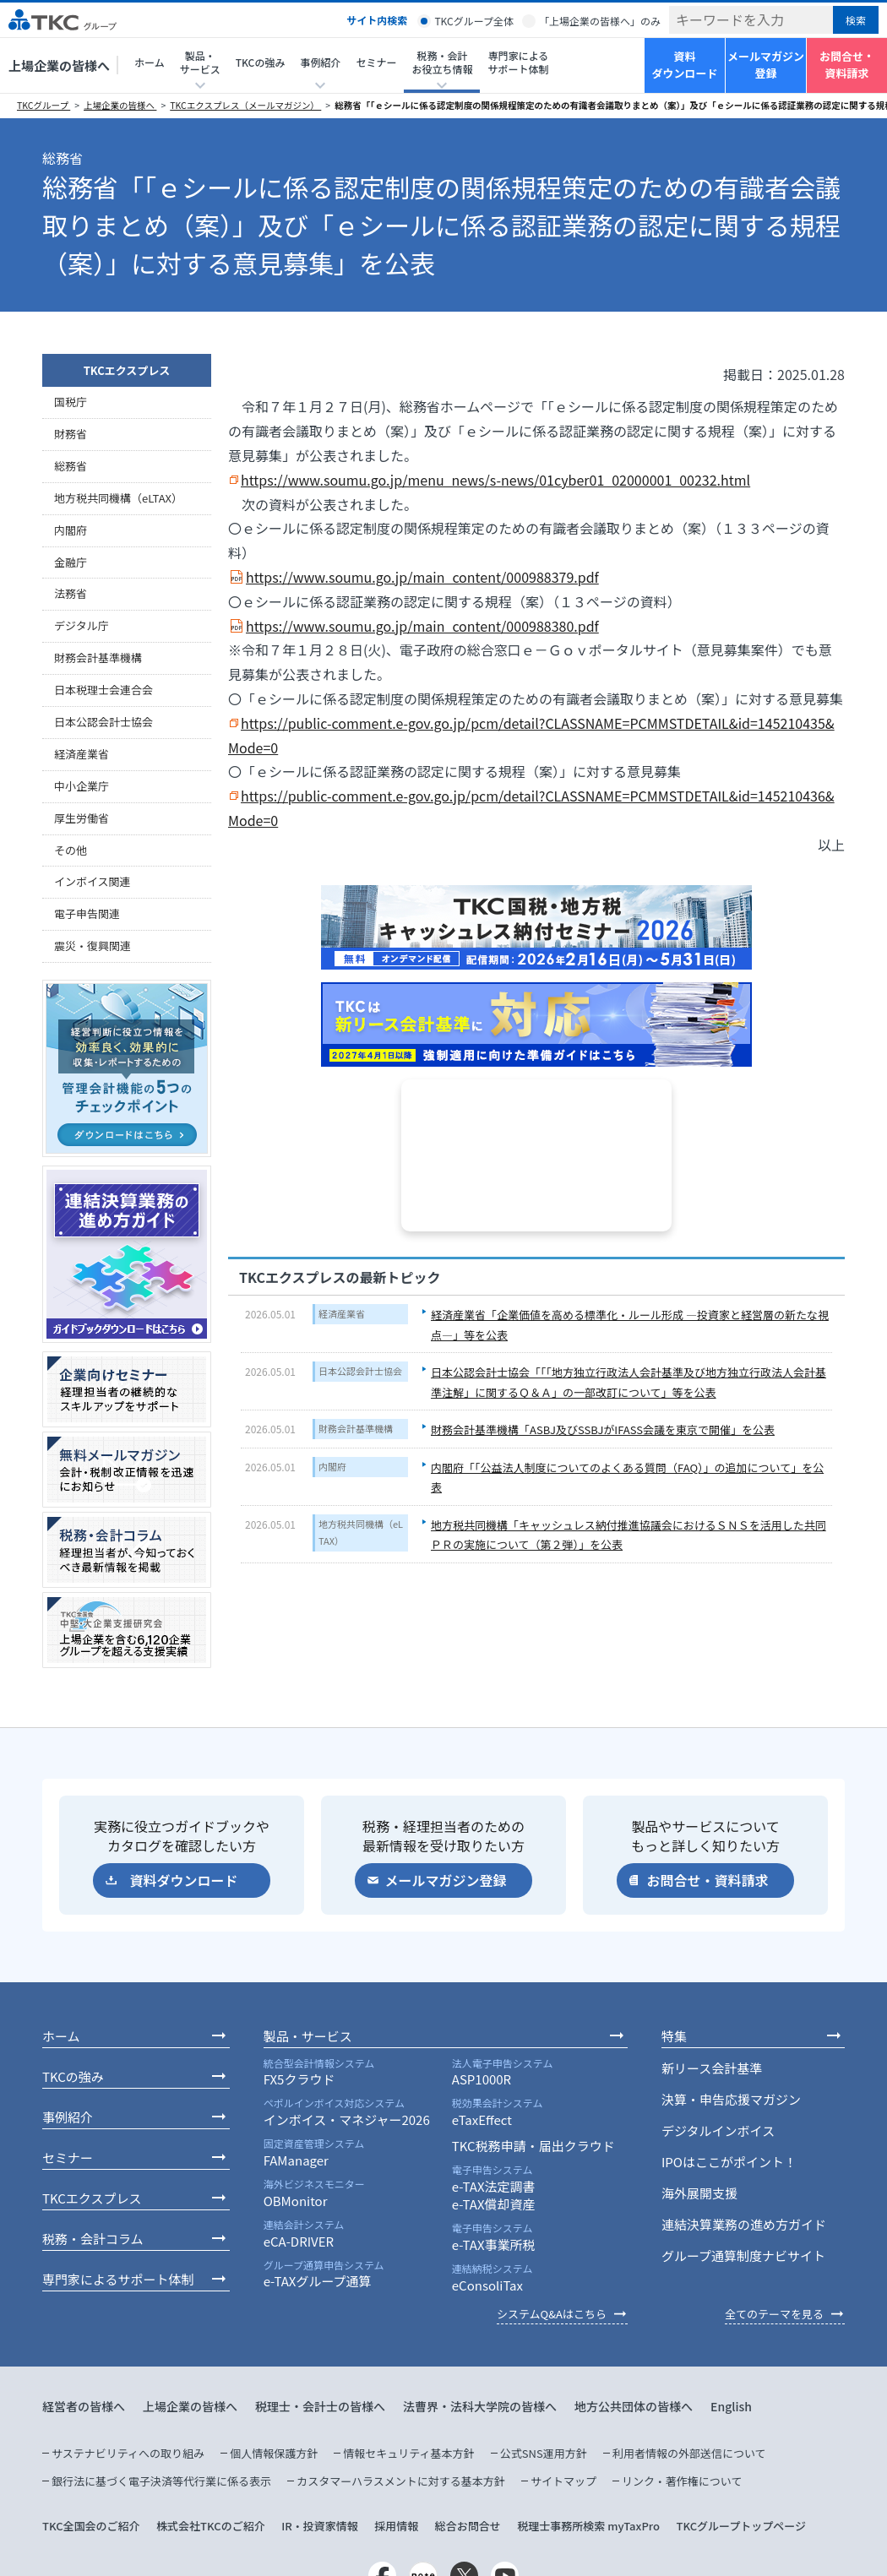 The width and height of the screenshot is (887, 2576). Describe the element at coordinates (600, 21) in the screenshot. I see `「上場企業の皆様へ」のみ` at that location.